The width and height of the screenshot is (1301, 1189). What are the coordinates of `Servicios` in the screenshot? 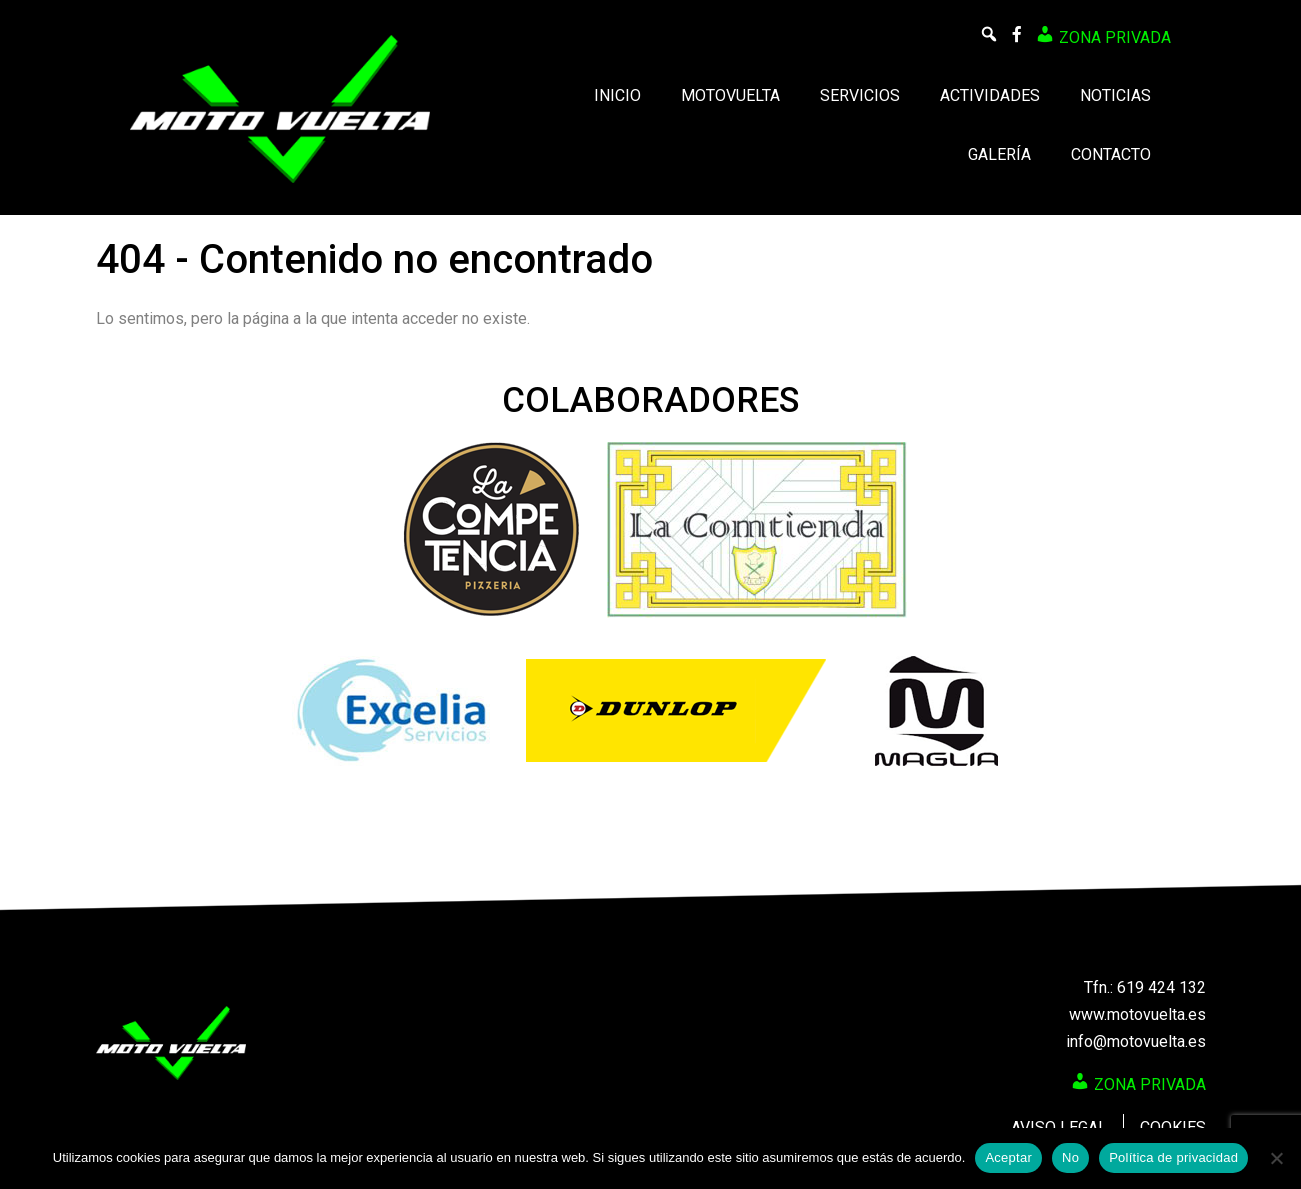 It's located at (860, 95).